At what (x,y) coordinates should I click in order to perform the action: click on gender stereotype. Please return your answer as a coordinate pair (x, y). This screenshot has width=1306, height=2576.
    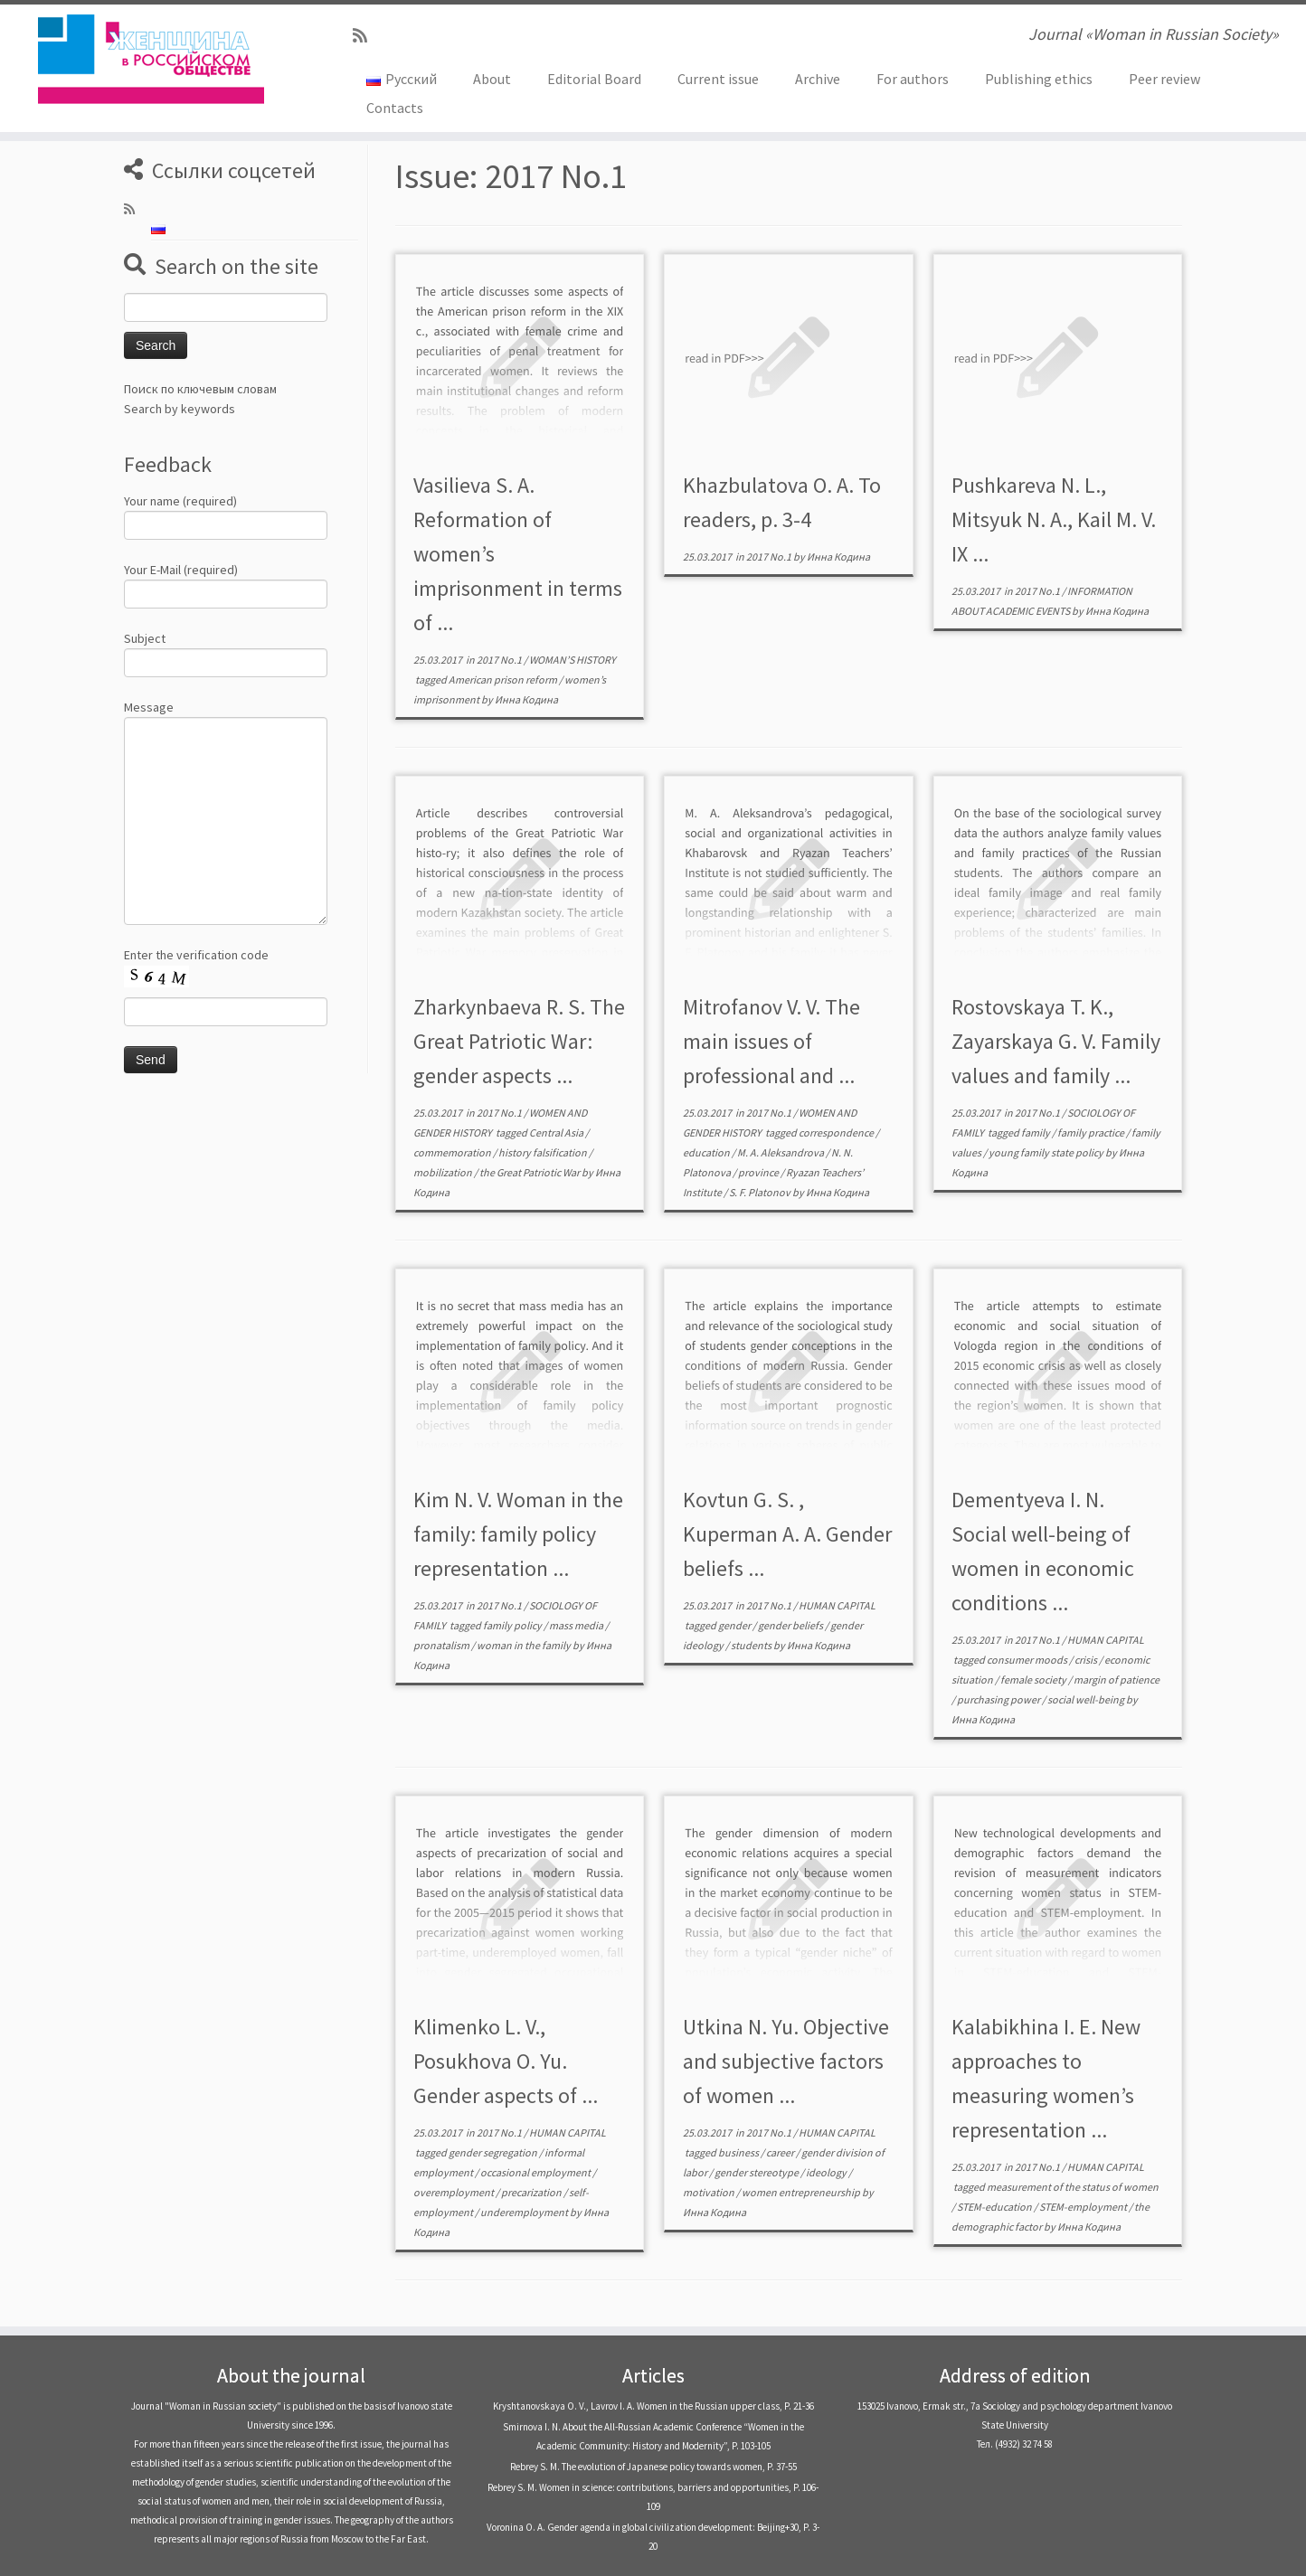
    Looking at the image, I should click on (757, 2172).